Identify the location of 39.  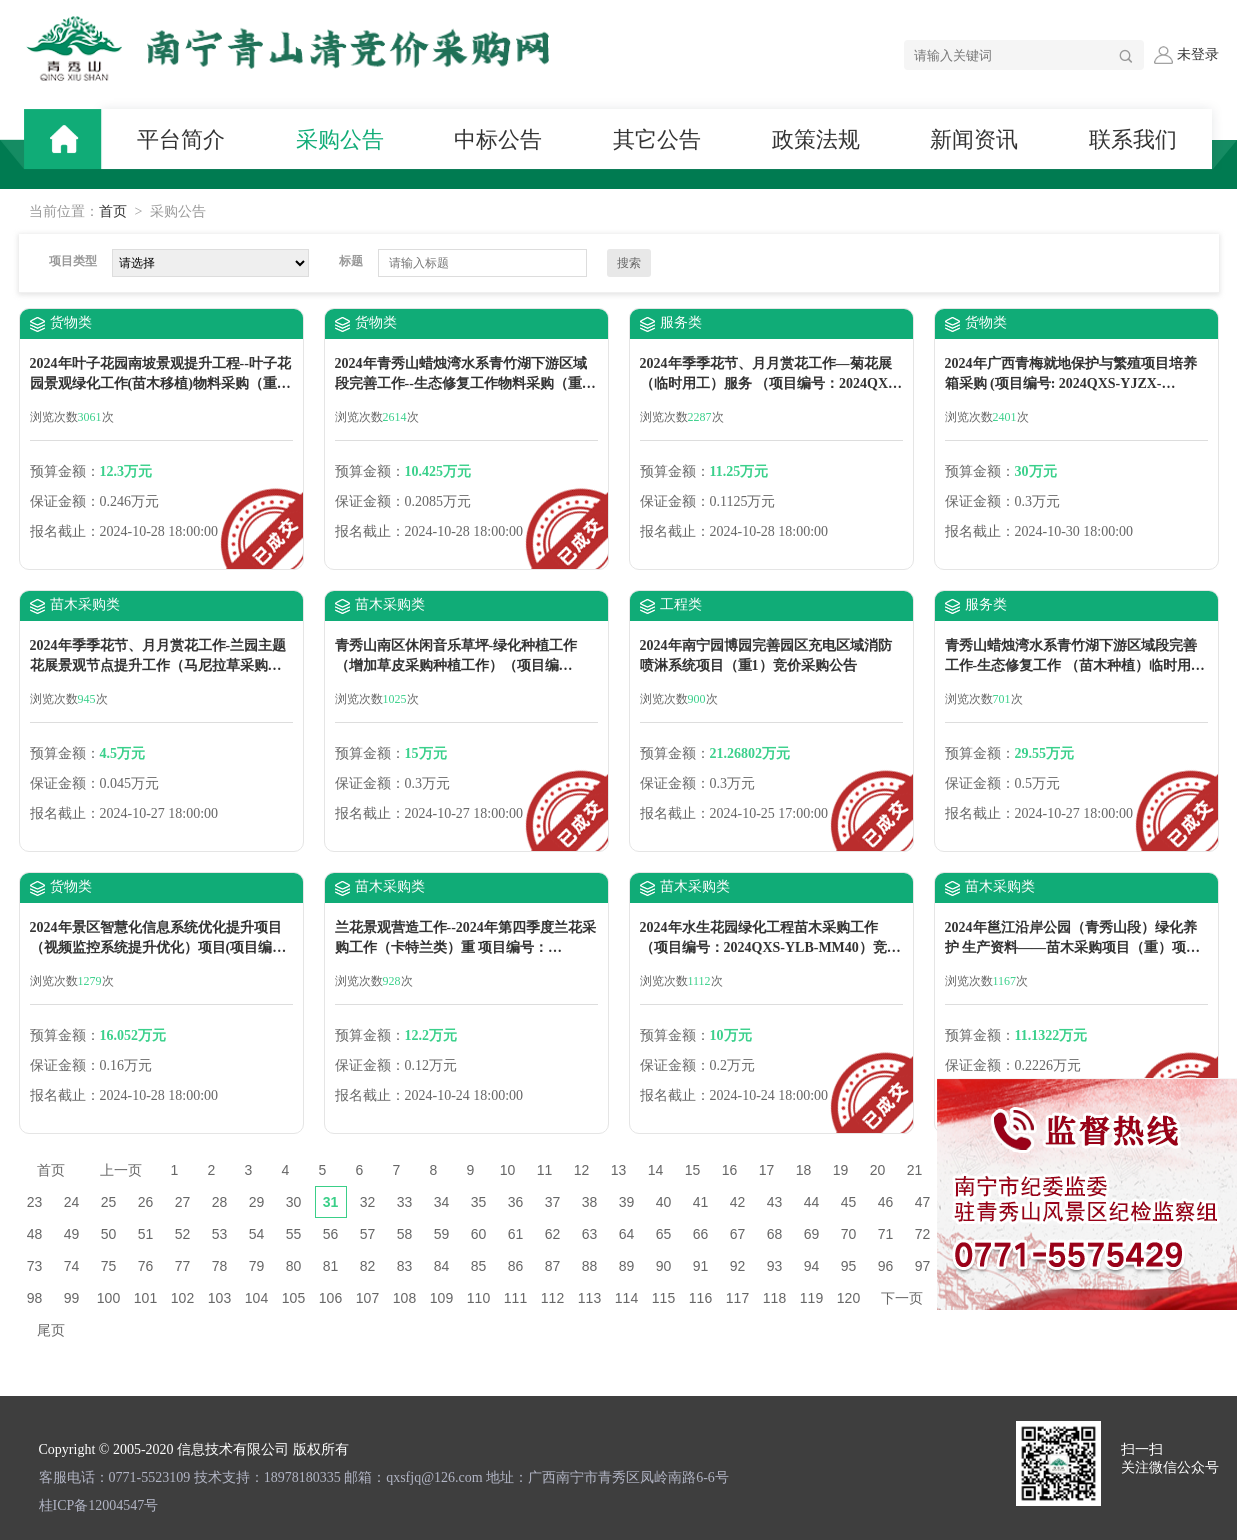
(627, 1202).